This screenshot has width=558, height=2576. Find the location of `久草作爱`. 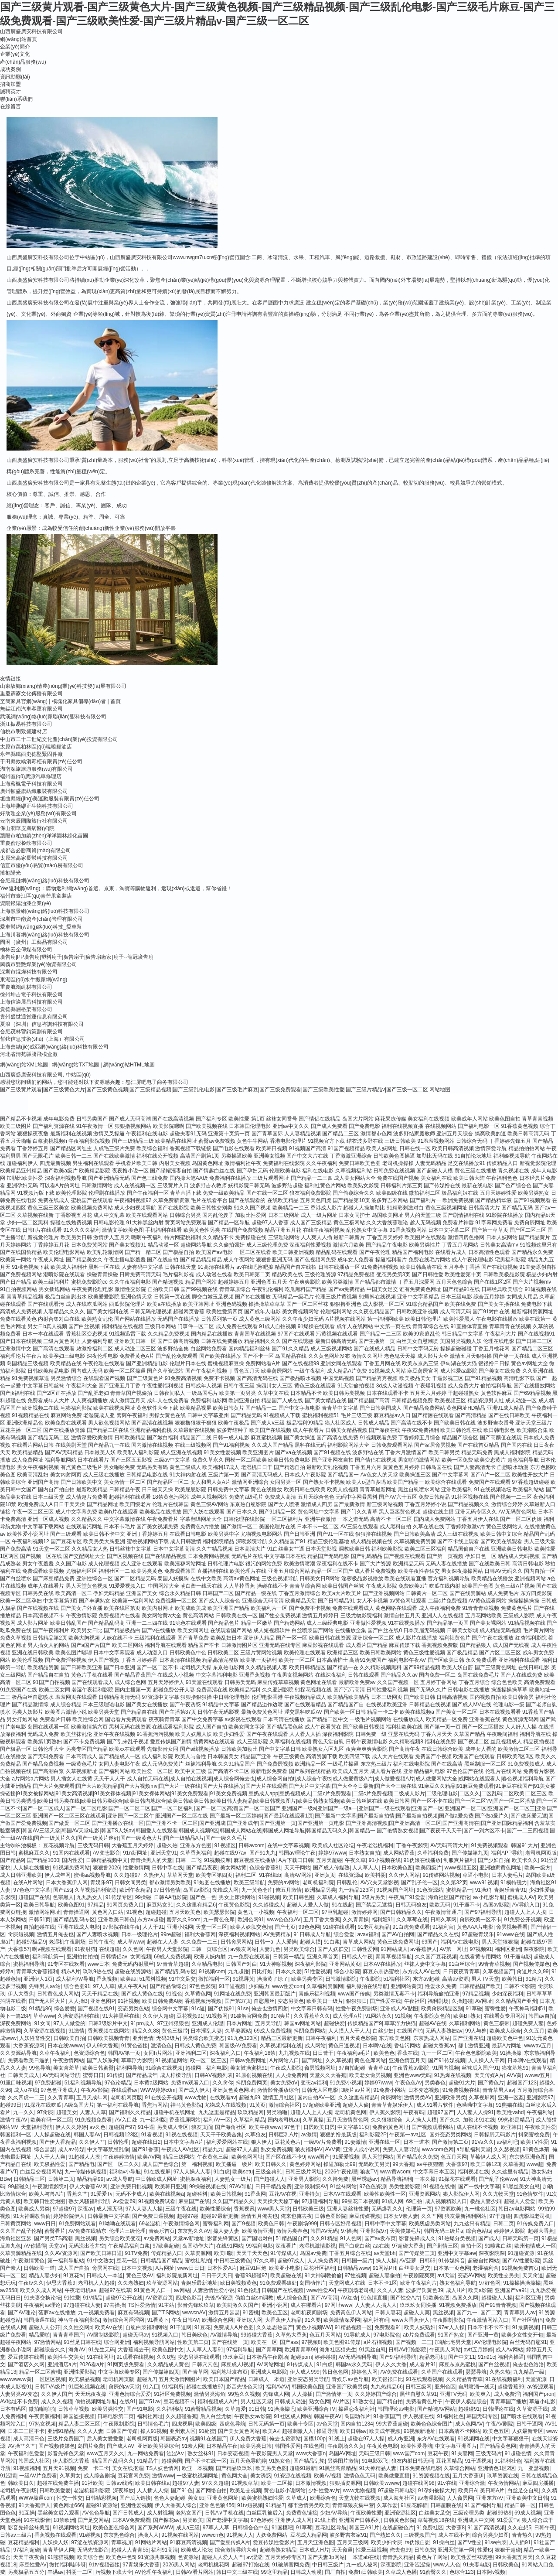

久草作爱 is located at coordinates (387, 2505).